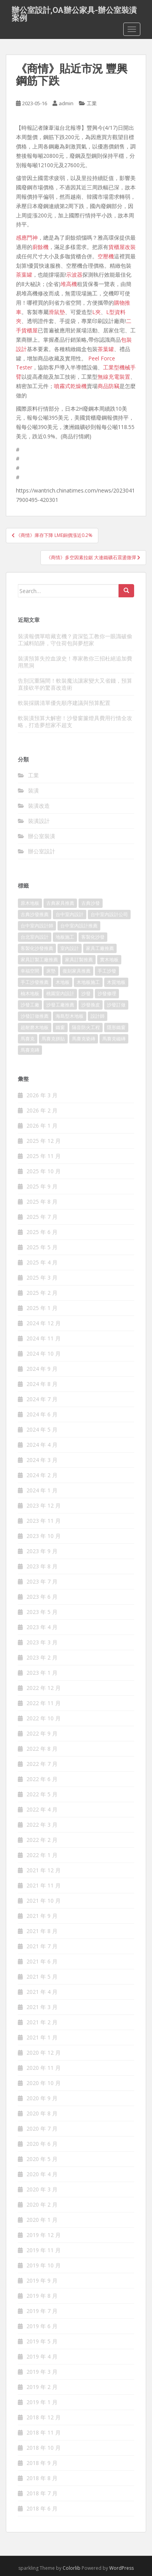 The width and height of the screenshot is (152, 2576). What do you see at coordinates (106, 256) in the screenshot?
I see `空壓機` at bounding box center [106, 256].